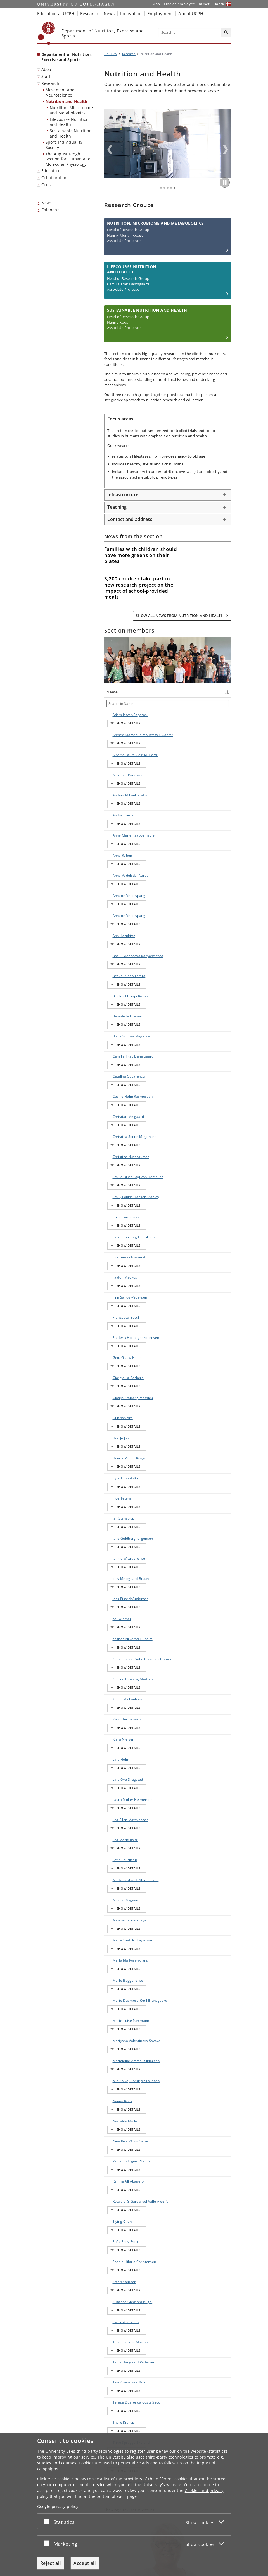  Describe the element at coordinates (168, 188) in the screenshot. I see `3 [tab]` at that location.